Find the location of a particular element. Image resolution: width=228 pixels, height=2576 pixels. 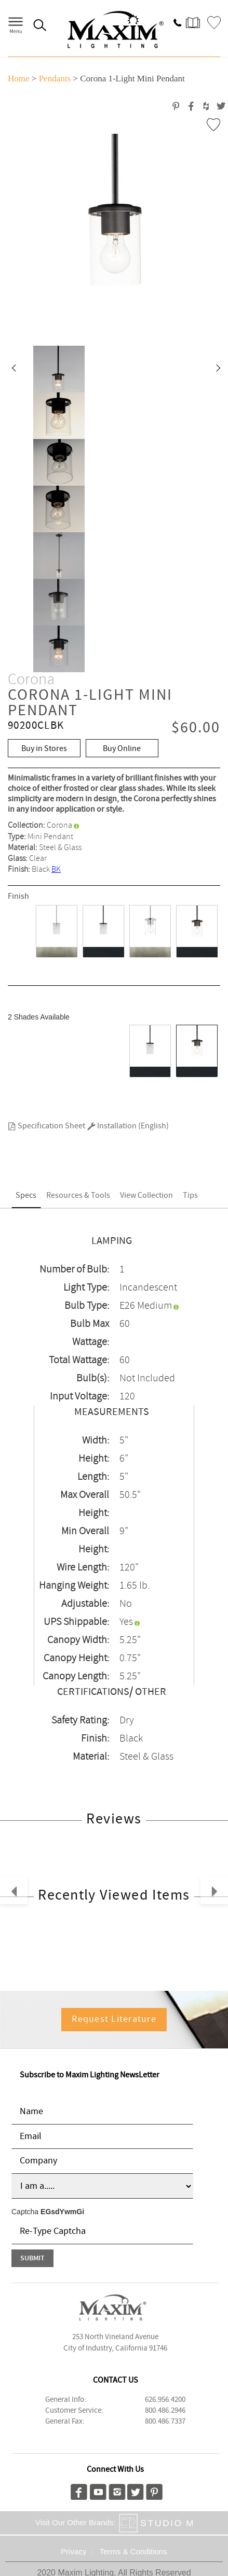

View Collection is located at coordinates (146, 1195).